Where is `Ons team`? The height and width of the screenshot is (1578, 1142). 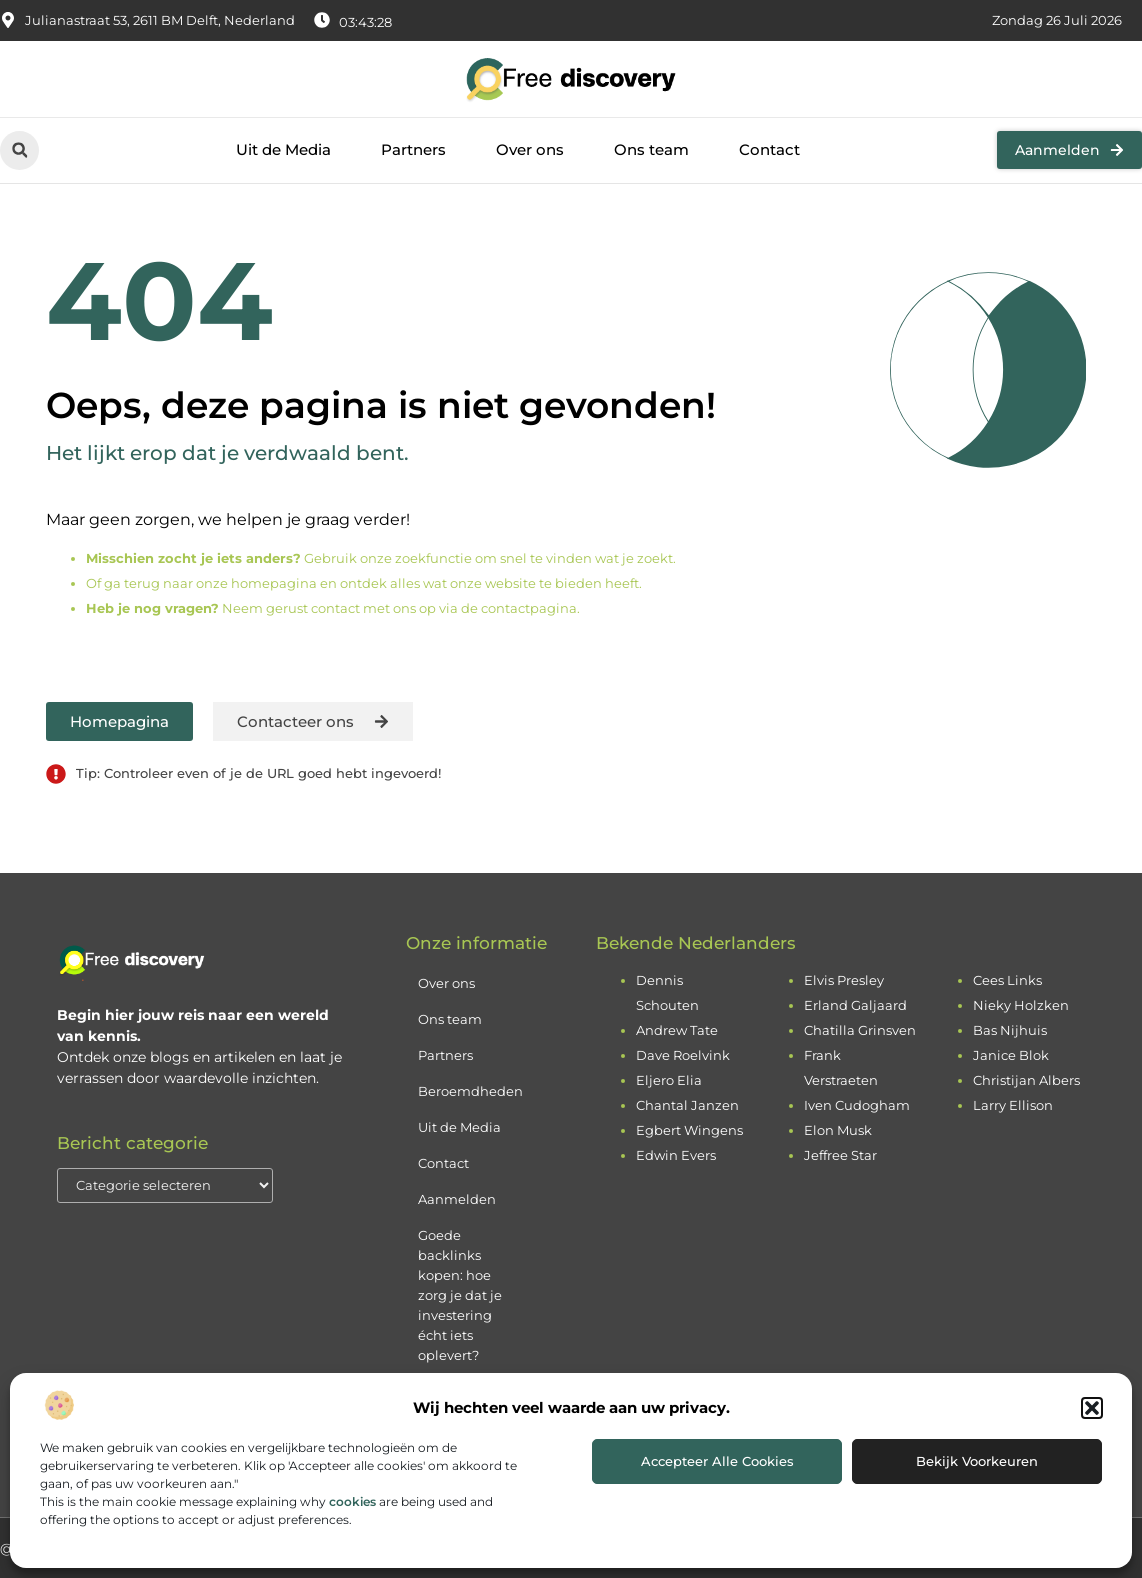
Ons team is located at coordinates (651, 149).